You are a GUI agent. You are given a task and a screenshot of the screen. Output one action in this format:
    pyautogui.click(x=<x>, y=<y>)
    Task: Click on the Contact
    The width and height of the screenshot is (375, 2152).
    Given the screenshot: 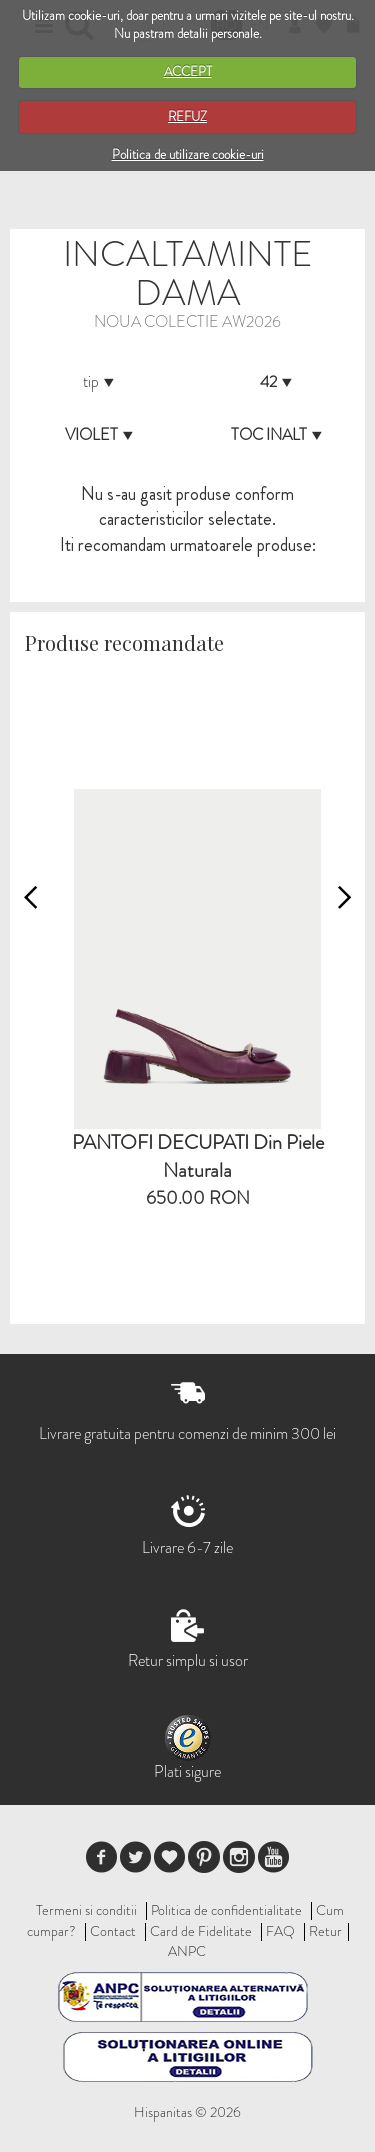 What is the action you would take?
    pyautogui.click(x=113, y=1931)
    